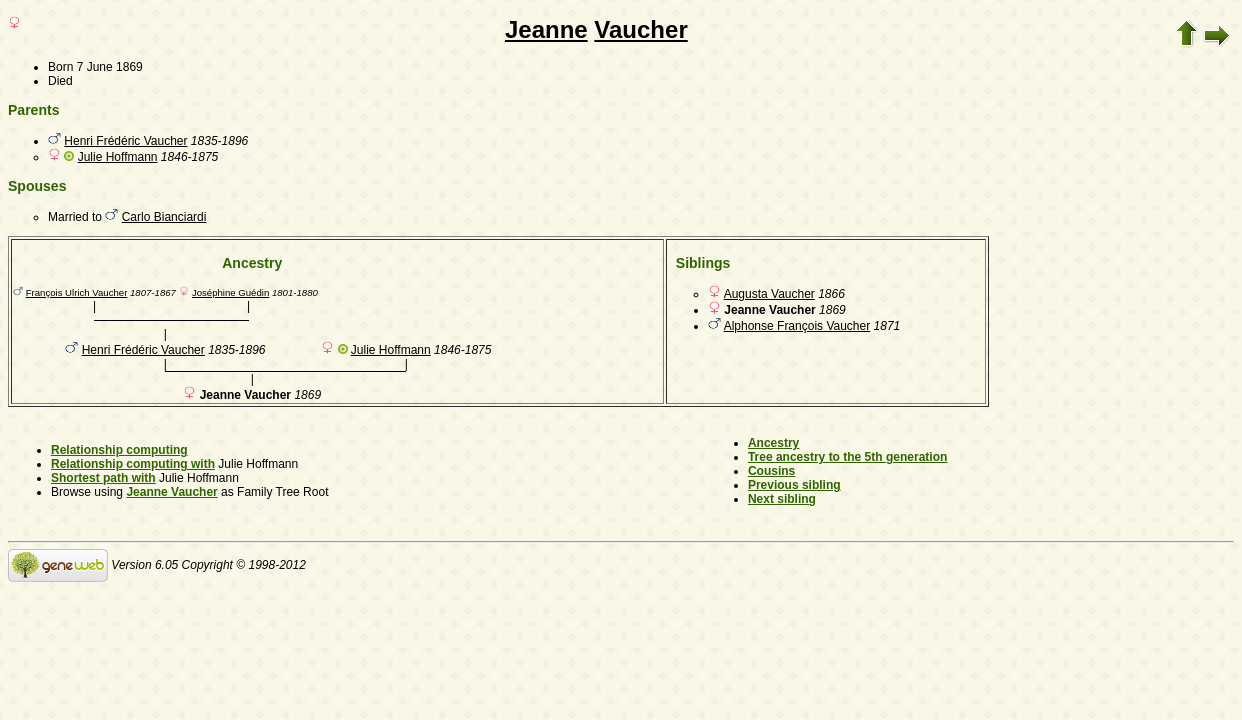  Describe the element at coordinates (118, 157) in the screenshot. I see `Julie Hoffmann` at that location.